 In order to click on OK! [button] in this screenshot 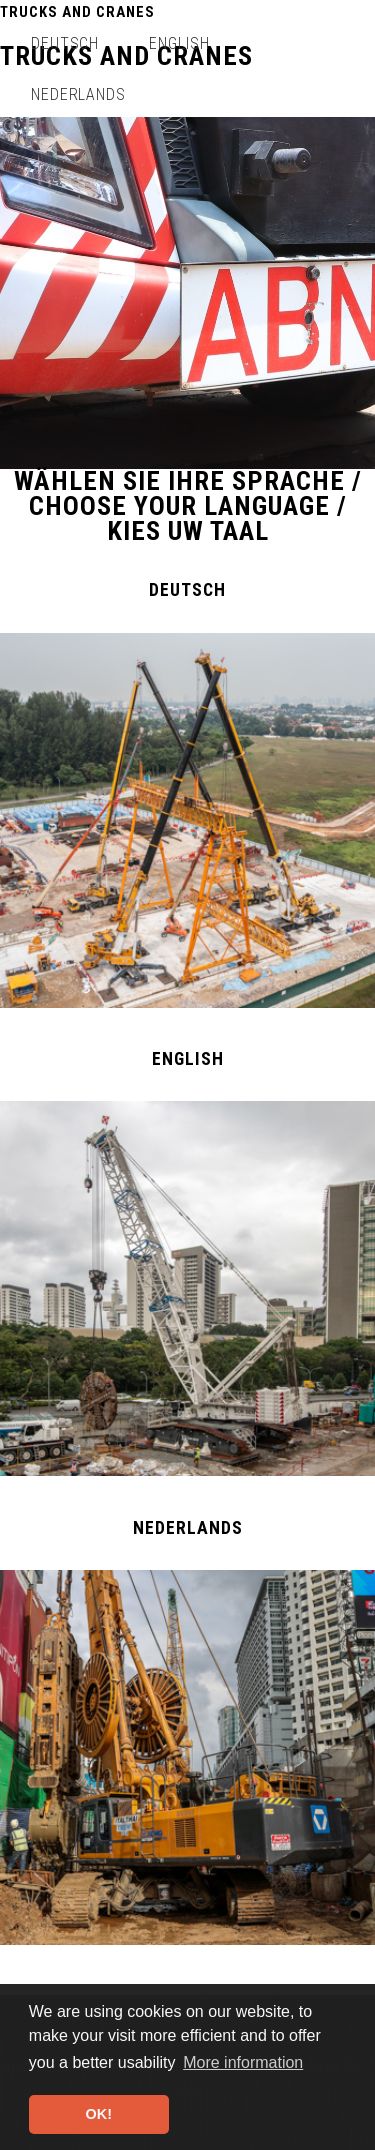, I will do `click(99, 2114)`.